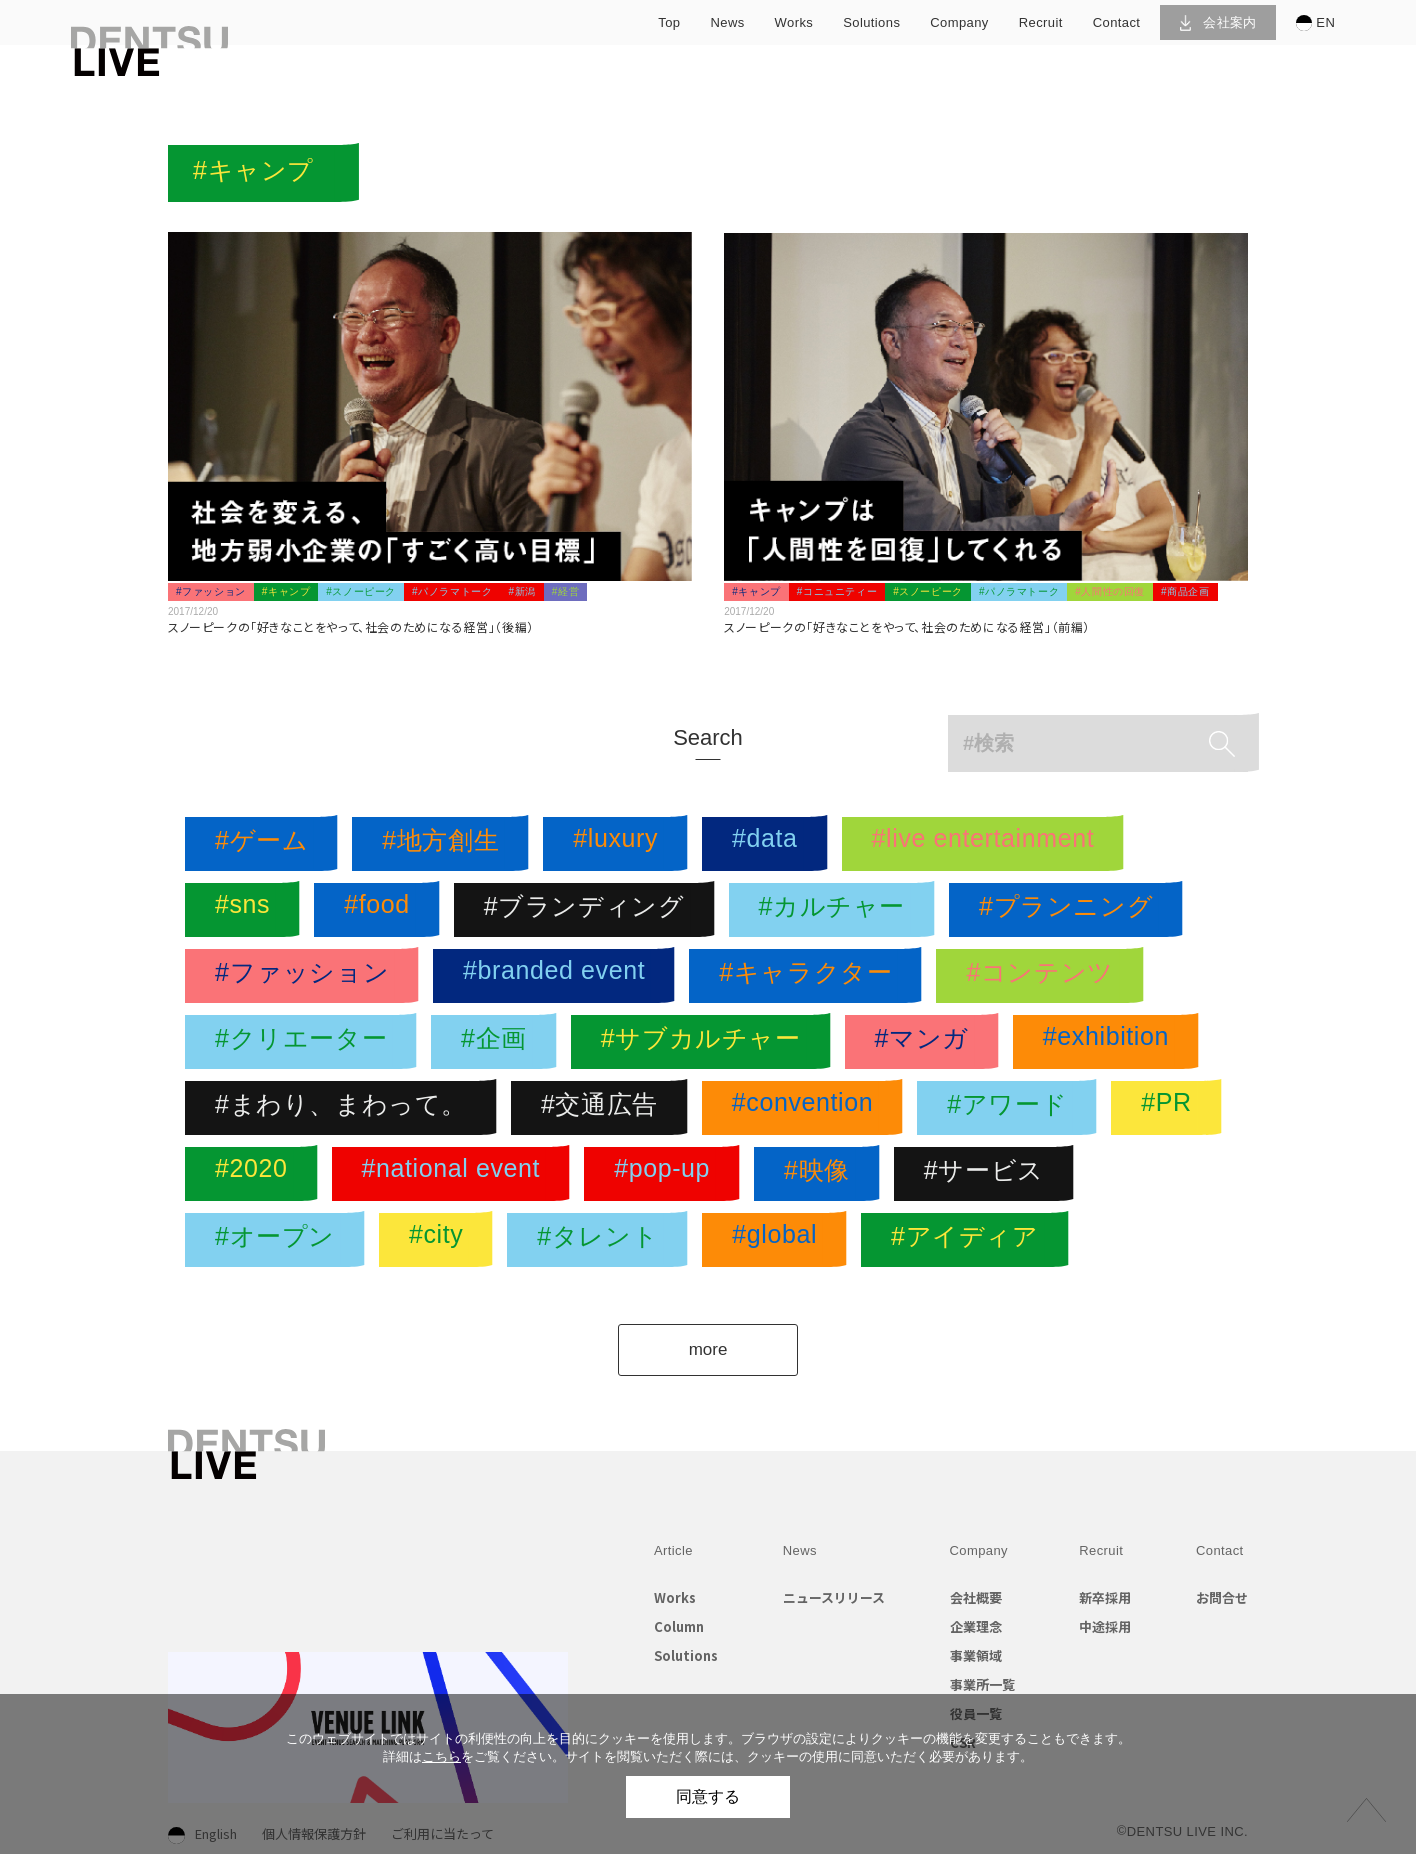 The image size is (1416, 1854). Describe the element at coordinates (837, 910) in the screenshot. I see `#カルチャー` at that location.